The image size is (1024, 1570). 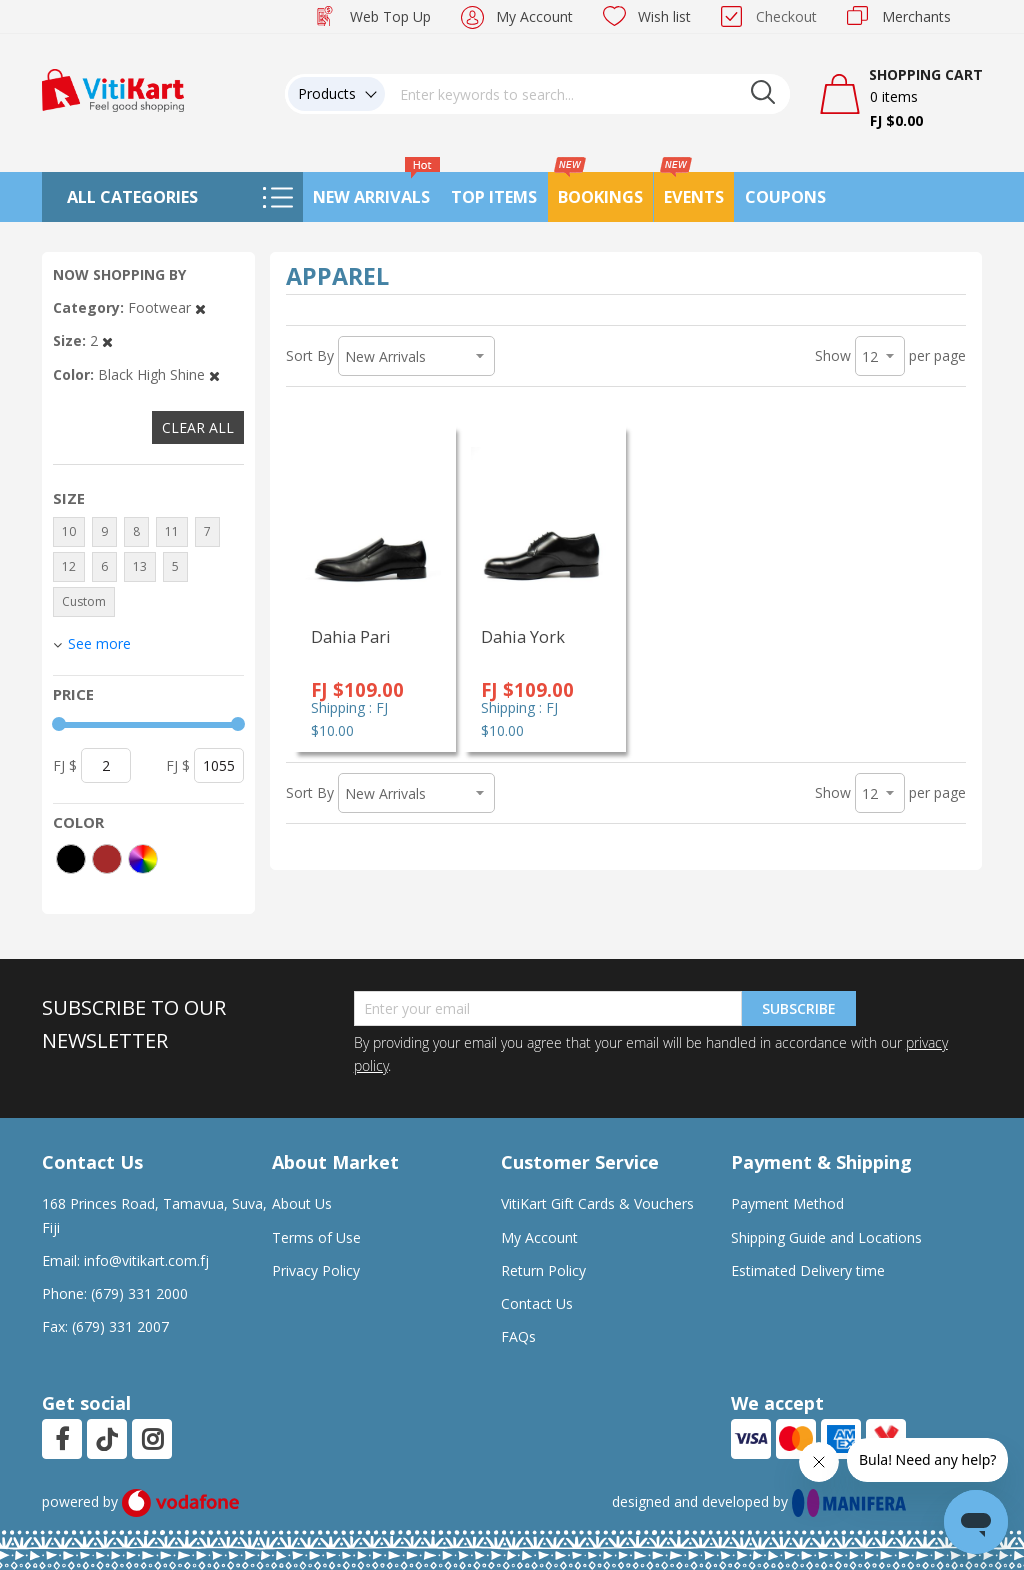 I want to click on [More colors], so click(x=143, y=859).